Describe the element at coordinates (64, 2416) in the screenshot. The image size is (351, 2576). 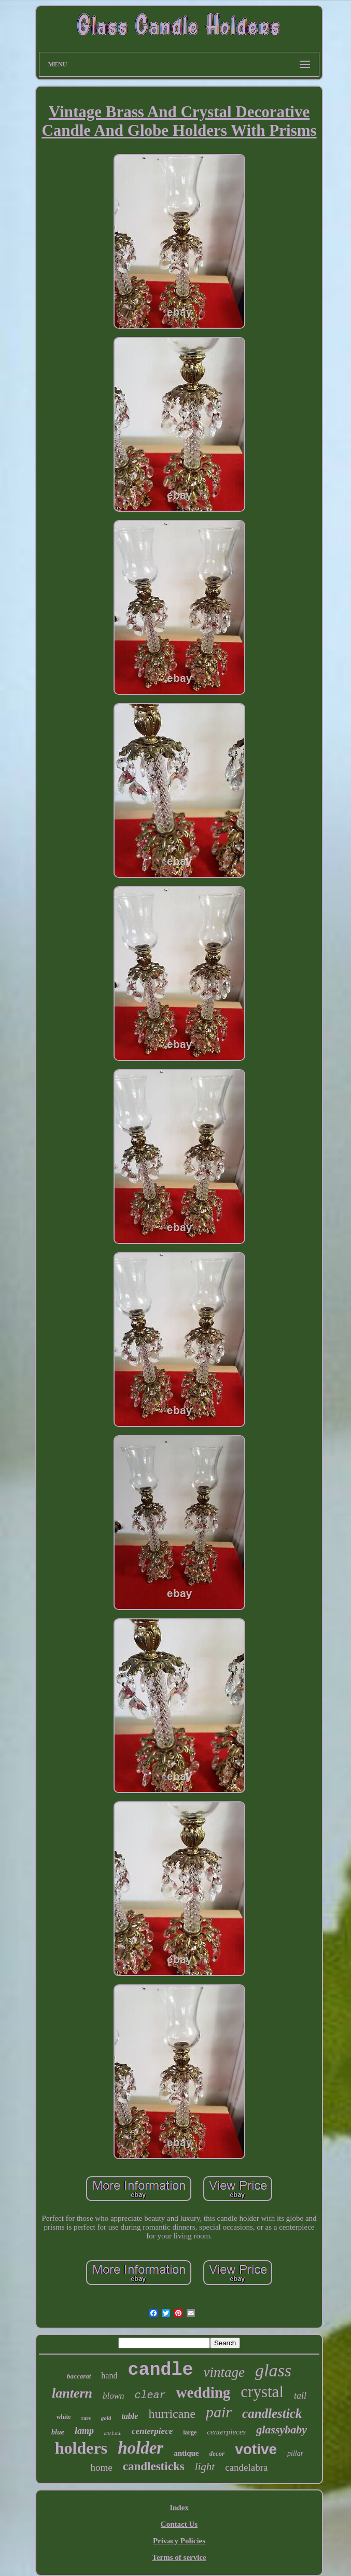
I see `white` at that location.